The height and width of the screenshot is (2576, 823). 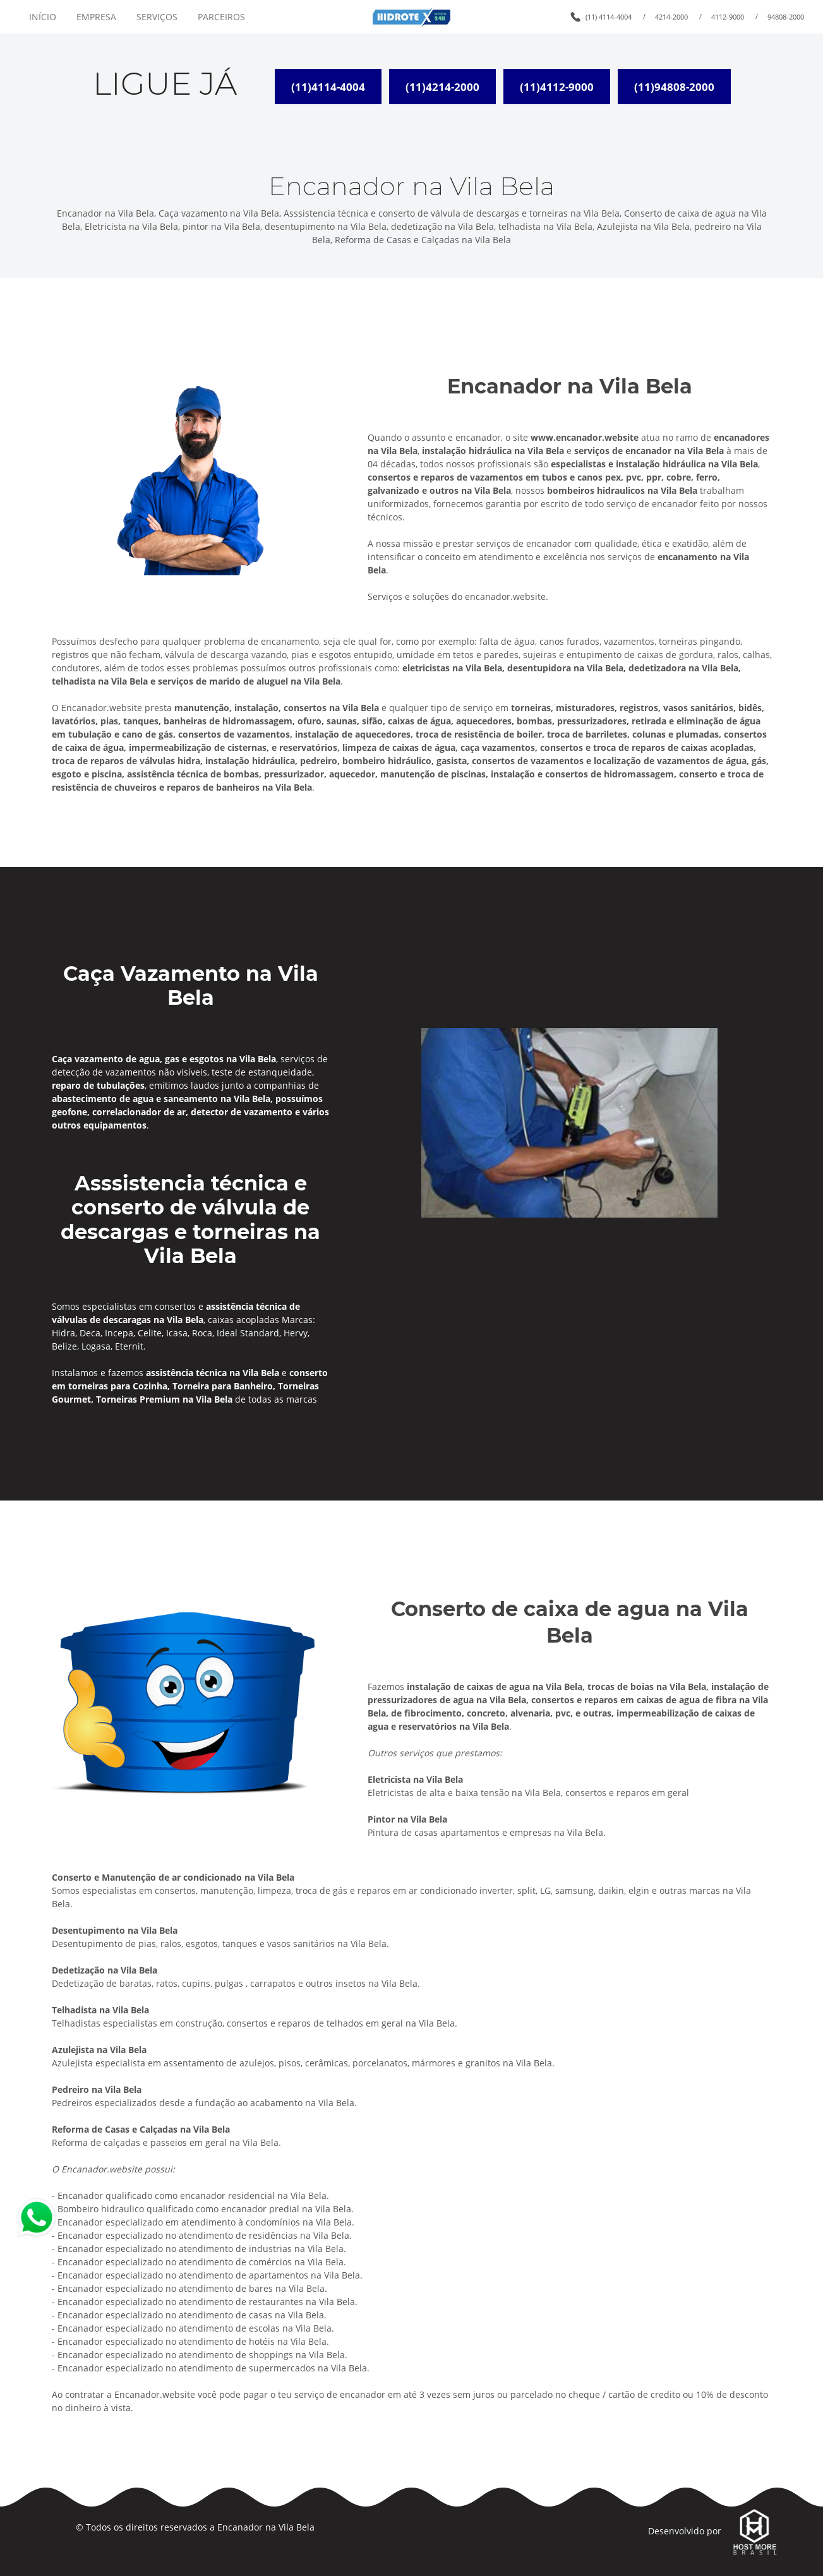 What do you see at coordinates (671, 16) in the screenshot?
I see `4214-2000` at bounding box center [671, 16].